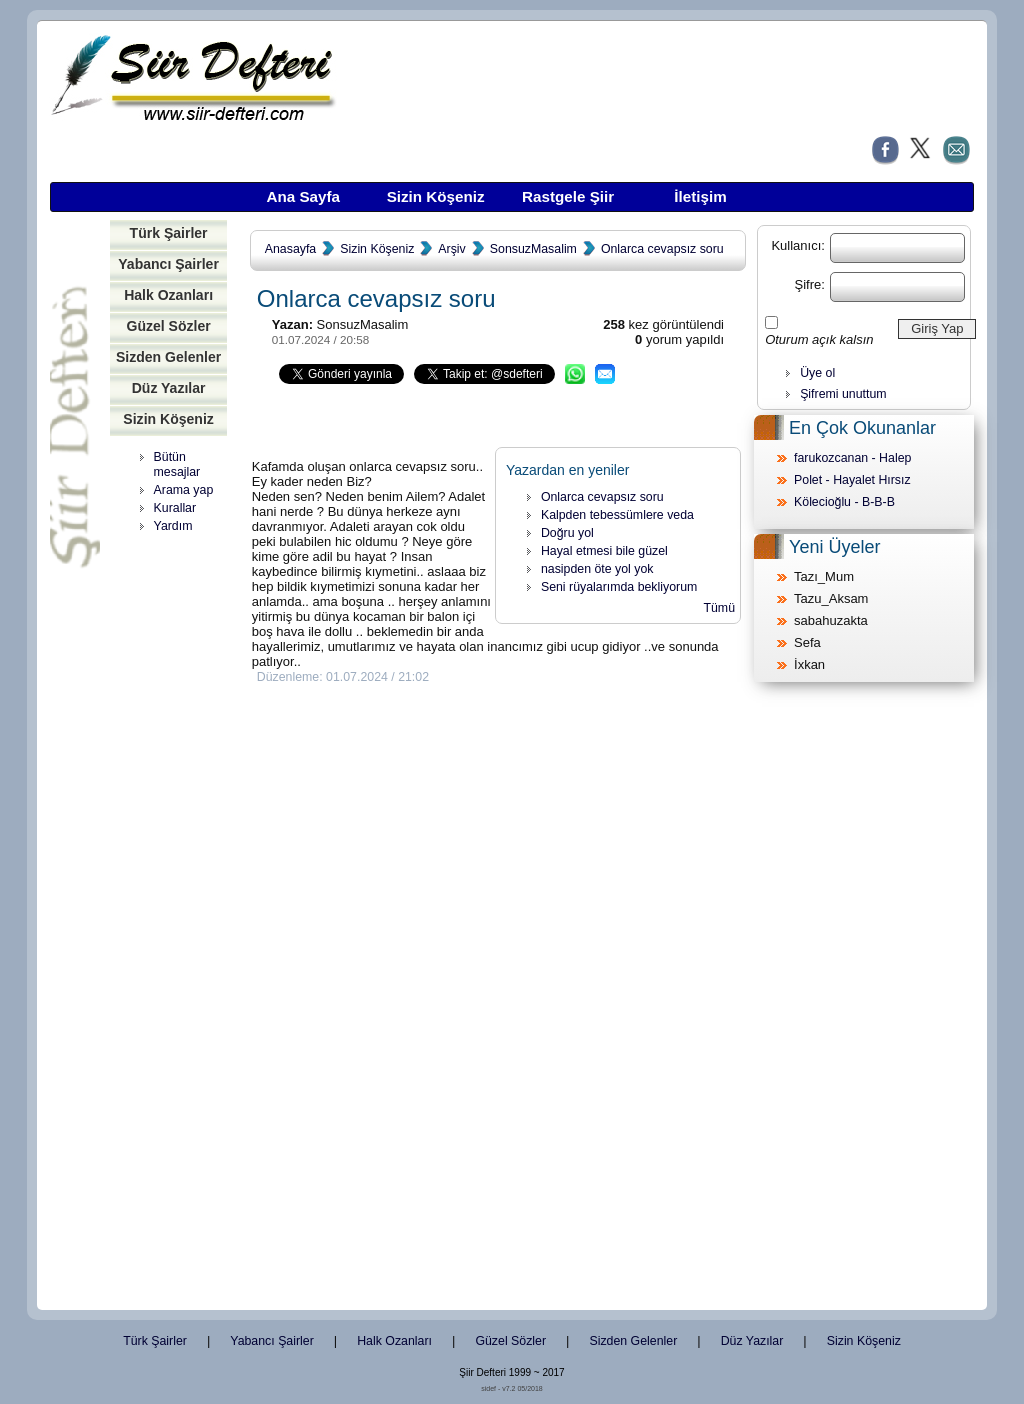  What do you see at coordinates (719, 608) in the screenshot?
I see `Tümü` at bounding box center [719, 608].